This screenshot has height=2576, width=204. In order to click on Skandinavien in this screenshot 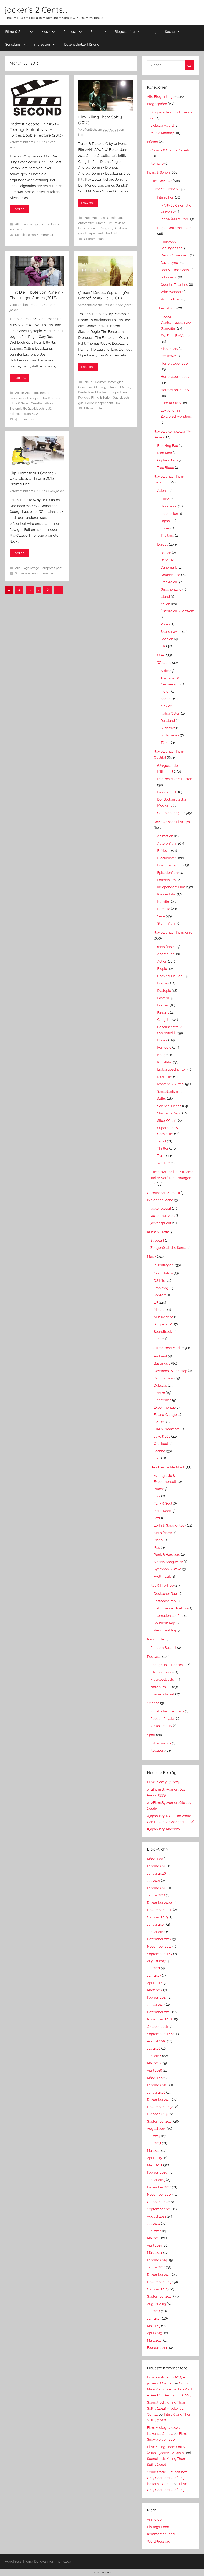, I will do `click(171, 632)`.